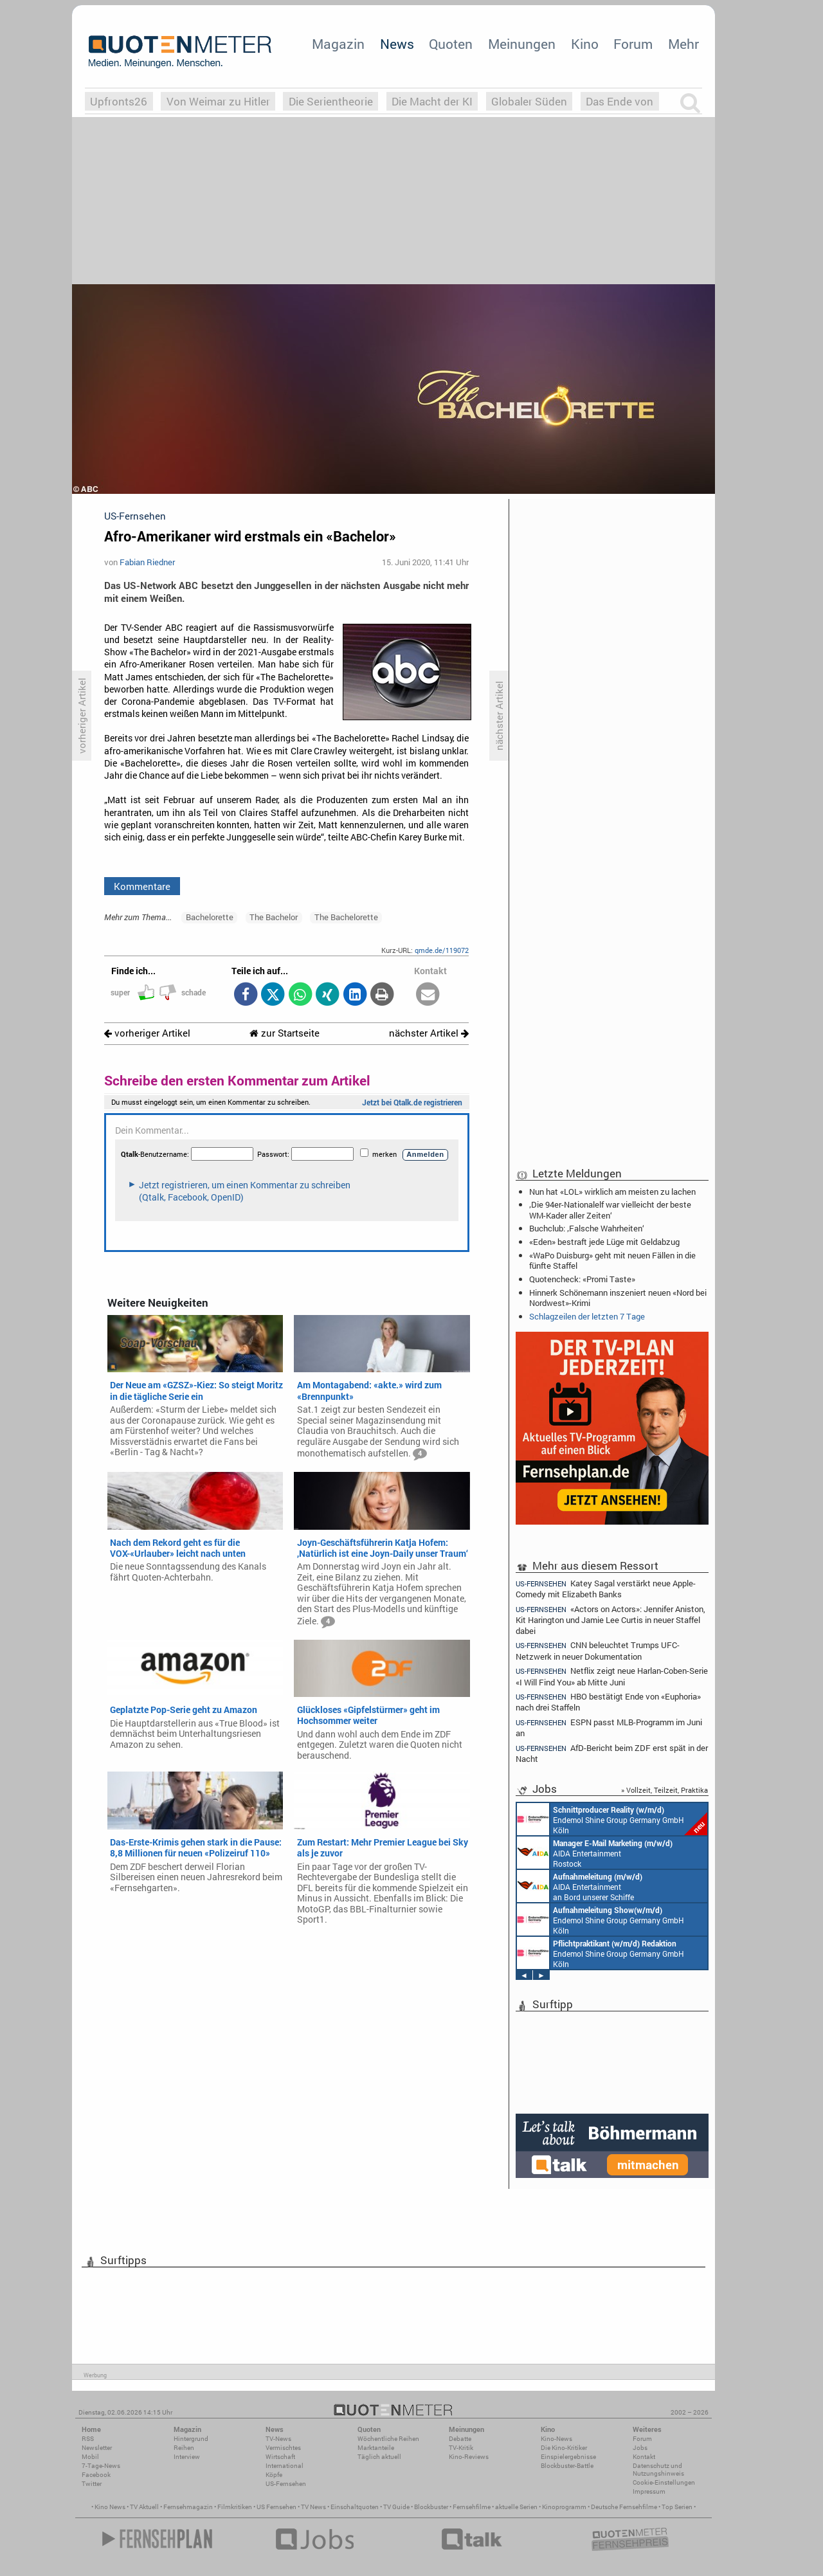  What do you see at coordinates (640, 2448) in the screenshot?
I see `Jobs` at bounding box center [640, 2448].